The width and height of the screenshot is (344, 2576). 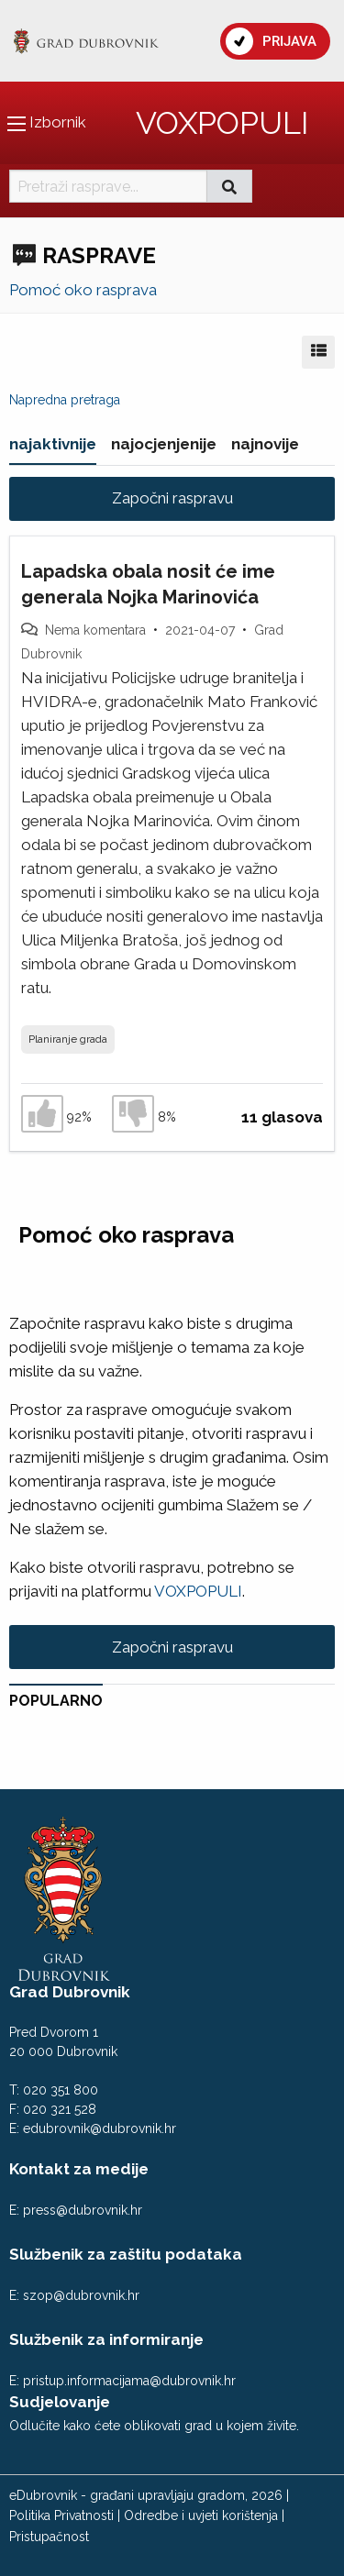 What do you see at coordinates (129, 2380) in the screenshot?
I see `pristup.informacijama@dubrovnik.hr` at bounding box center [129, 2380].